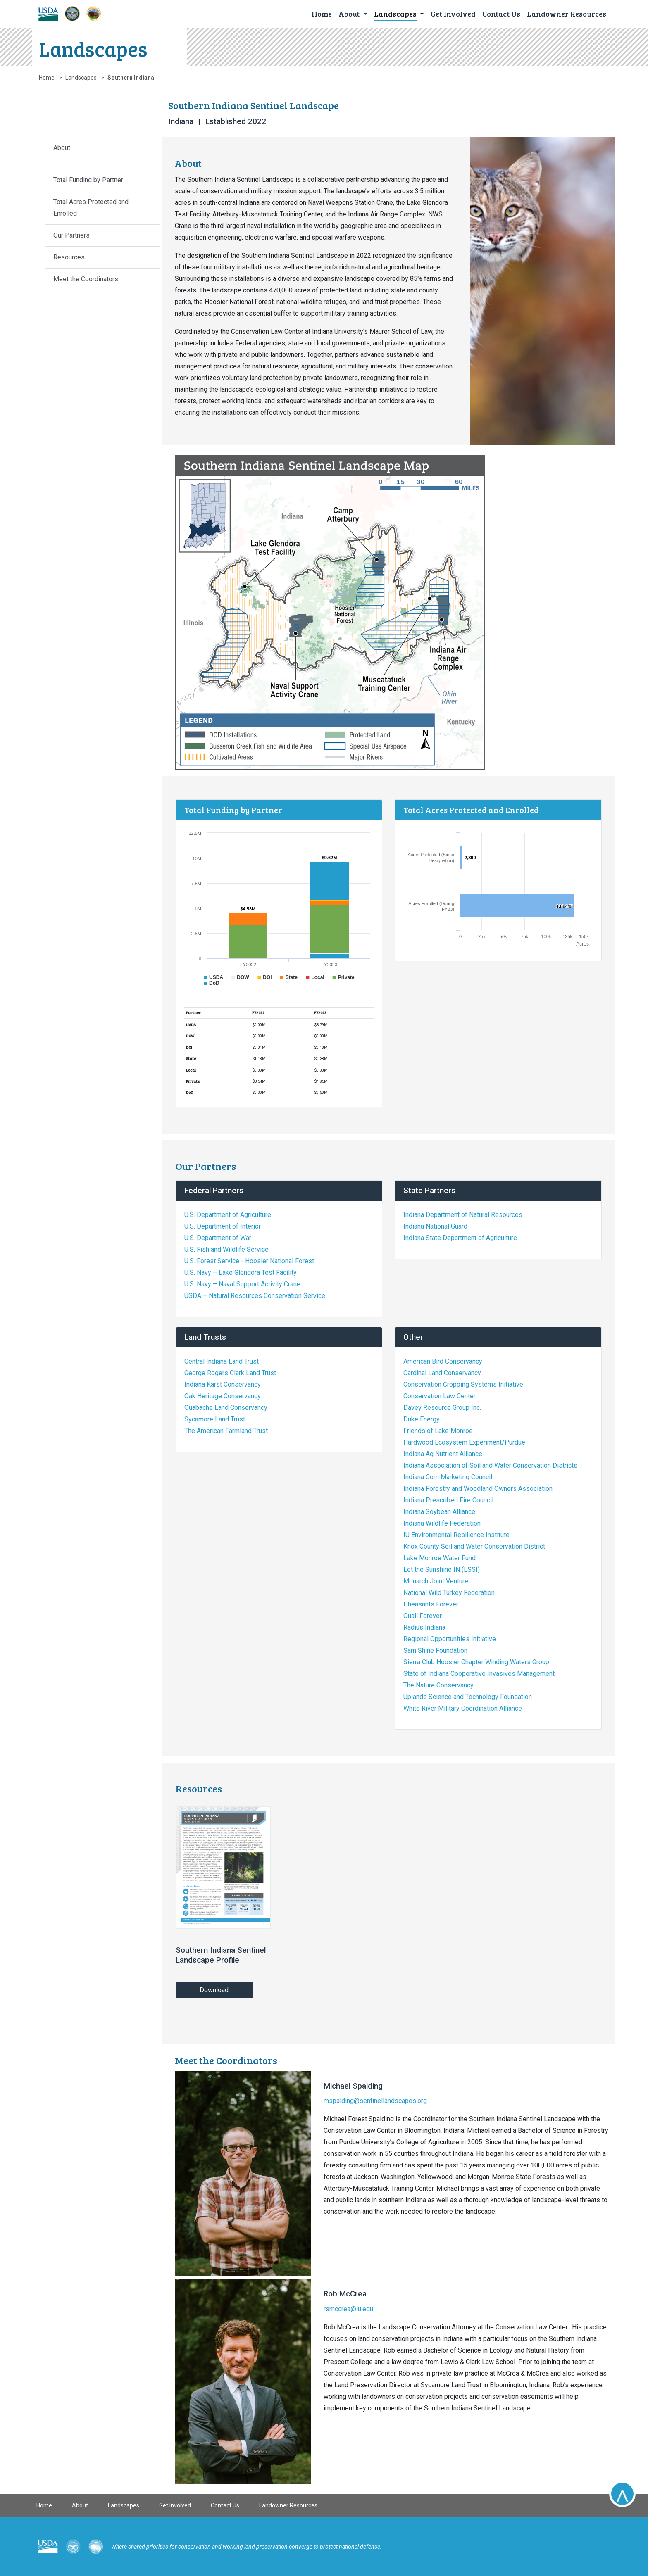 The image size is (648, 2576). What do you see at coordinates (288, 2505) in the screenshot?
I see `Landowner Resources` at bounding box center [288, 2505].